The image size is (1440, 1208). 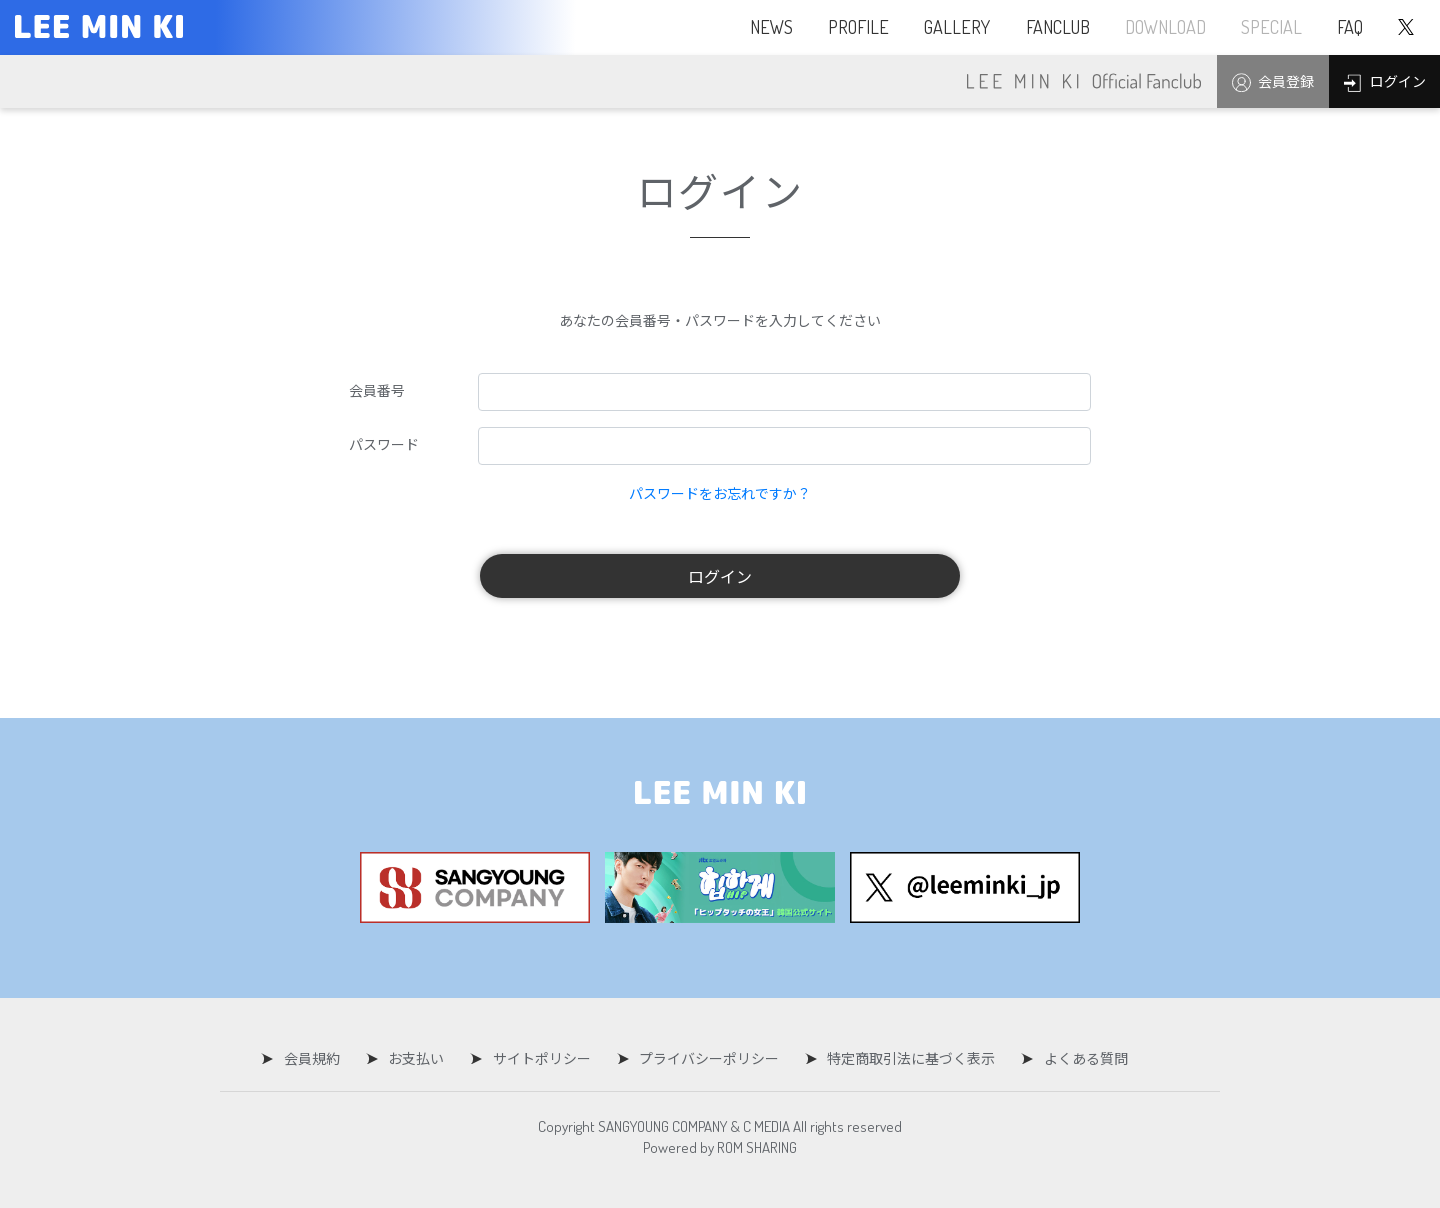 I want to click on 特定商取引法に基づく表示, so click(x=905, y=1058).